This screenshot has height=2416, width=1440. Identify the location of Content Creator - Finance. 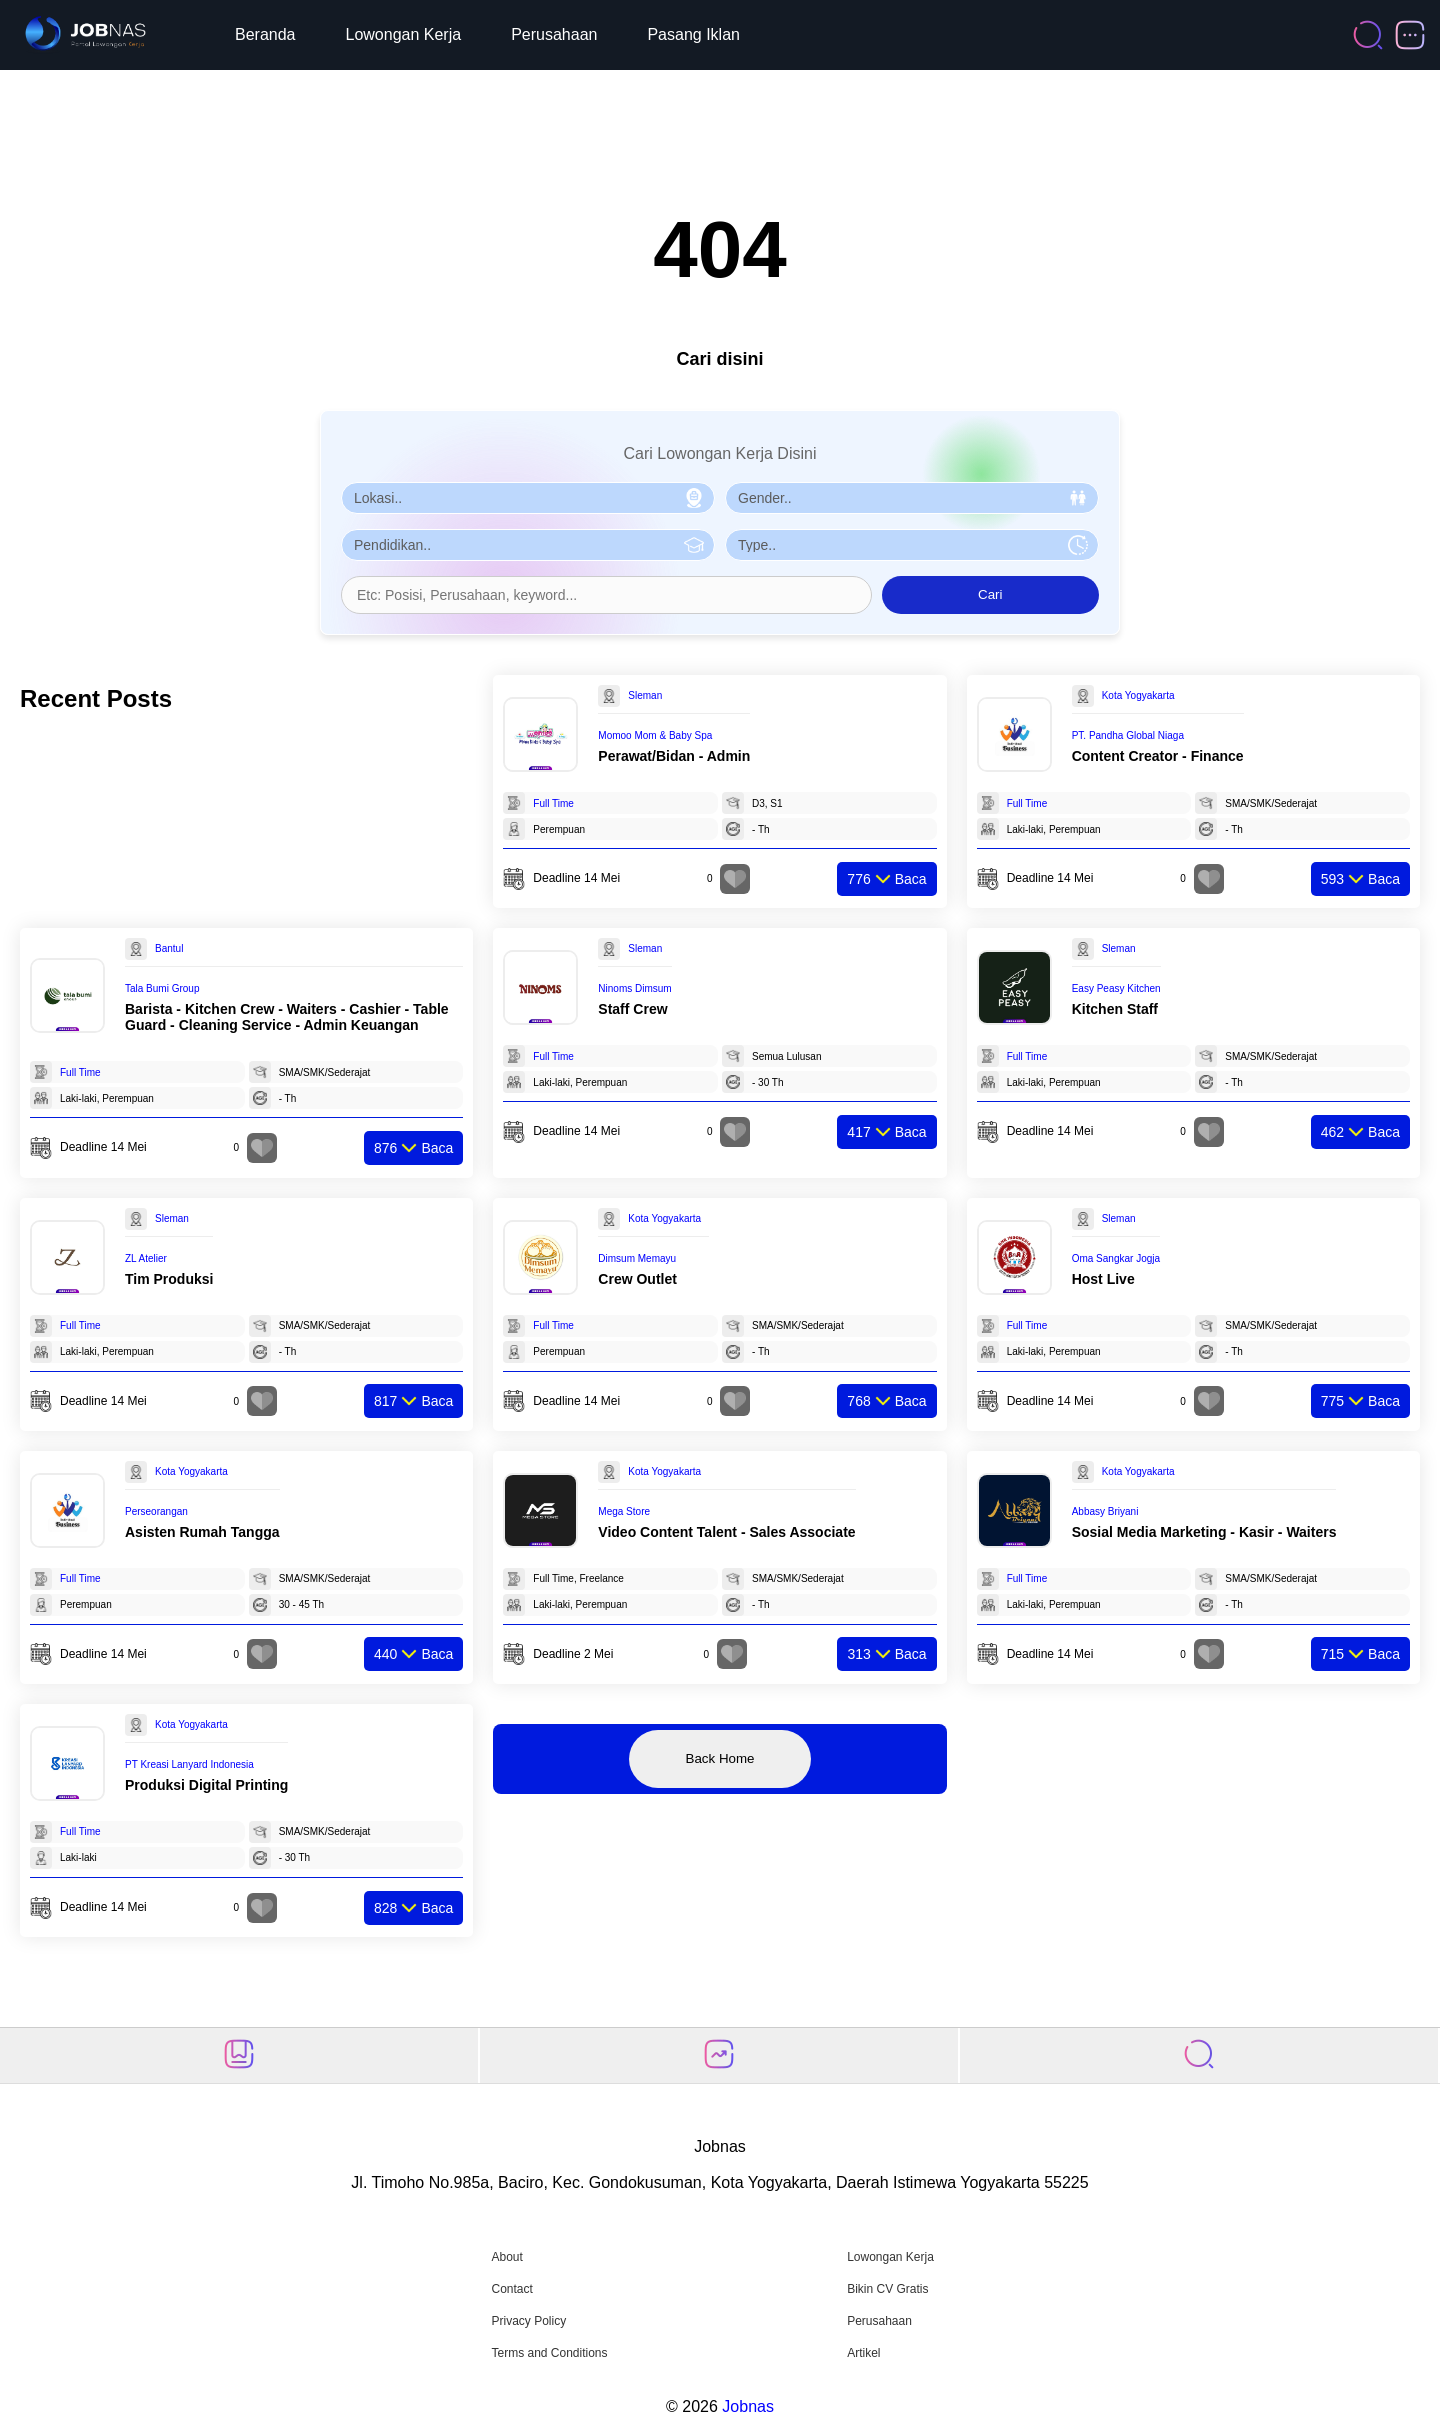
(1158, 756).